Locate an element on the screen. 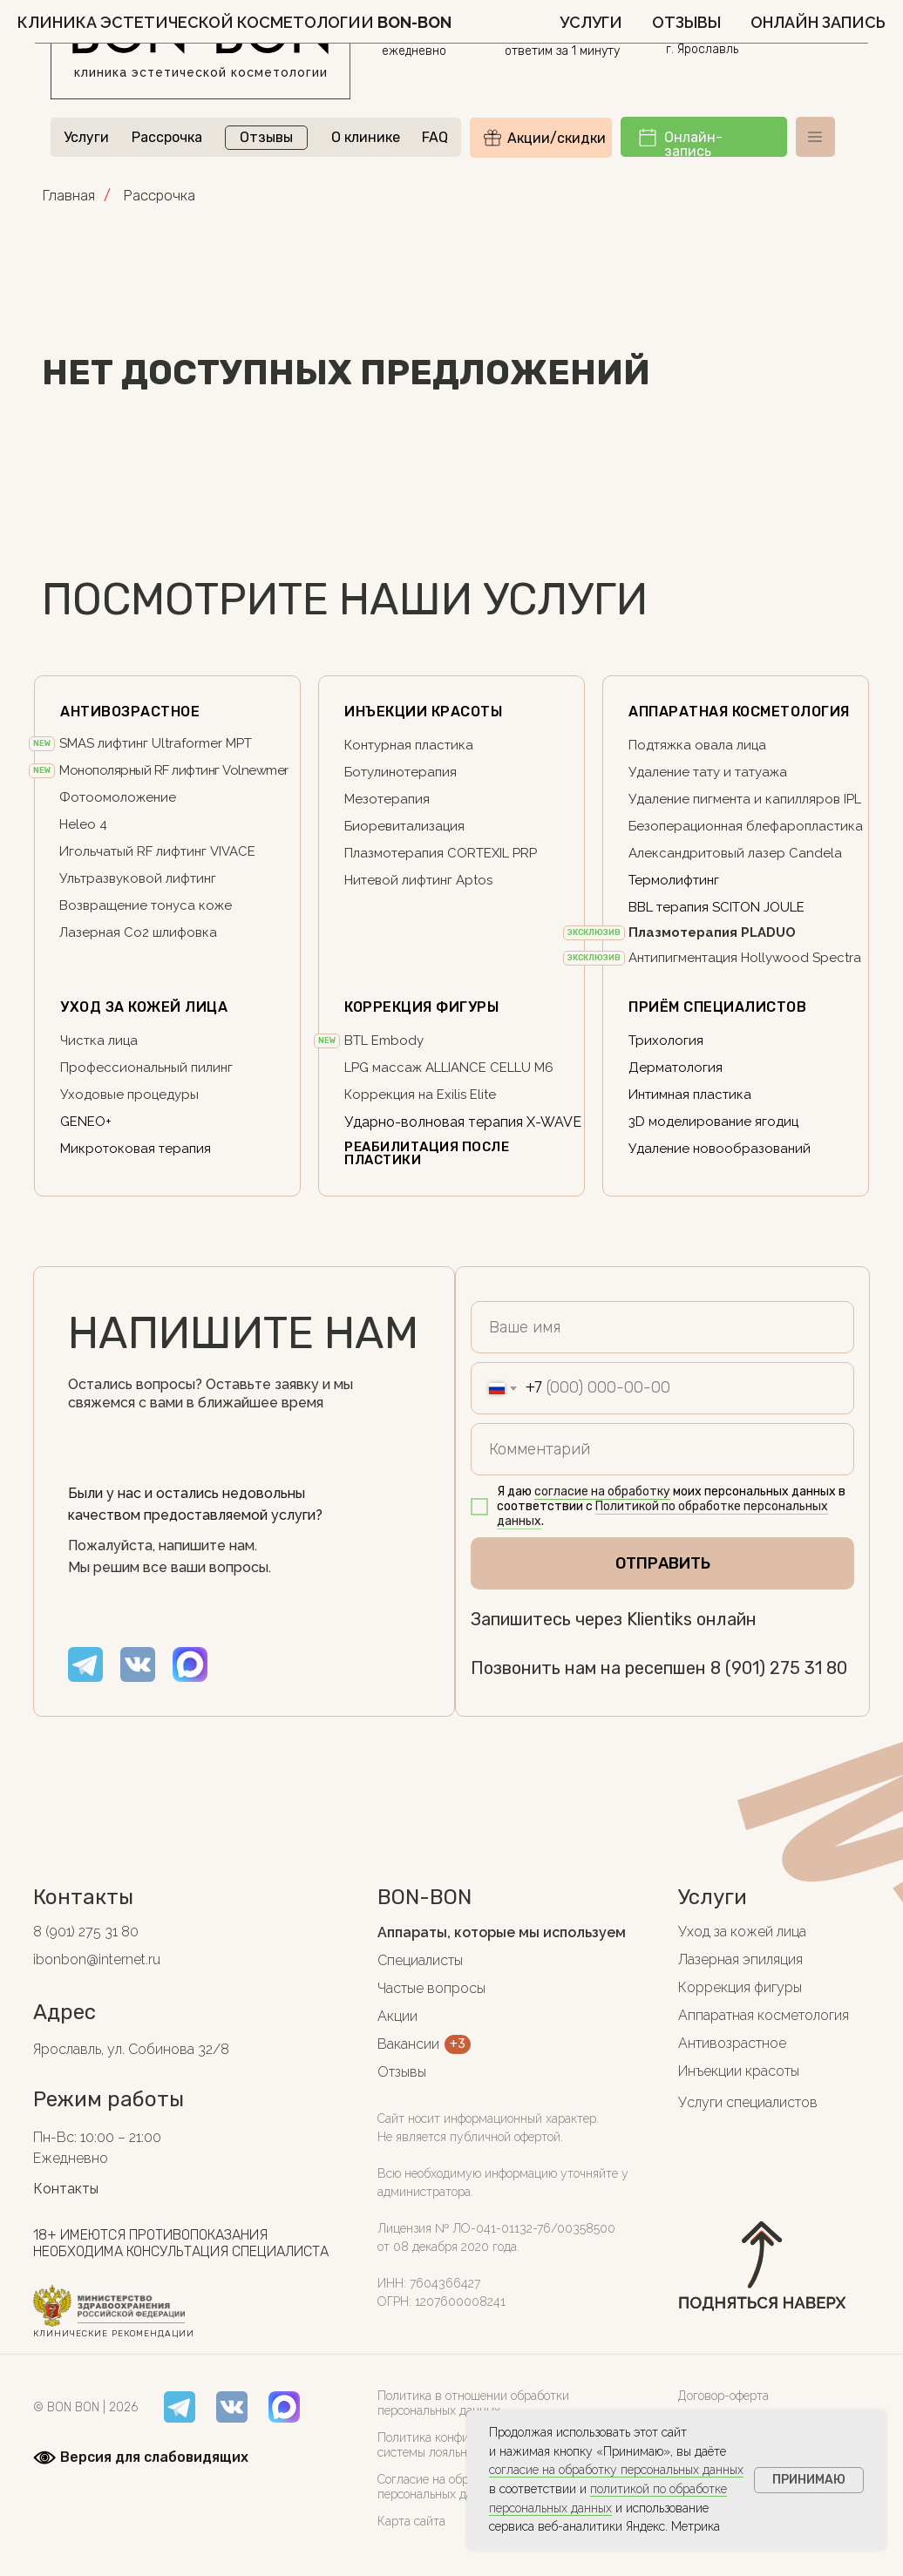 This screenshot has width=903, height=2576. Трихология is located at coordinates (665, 1040).